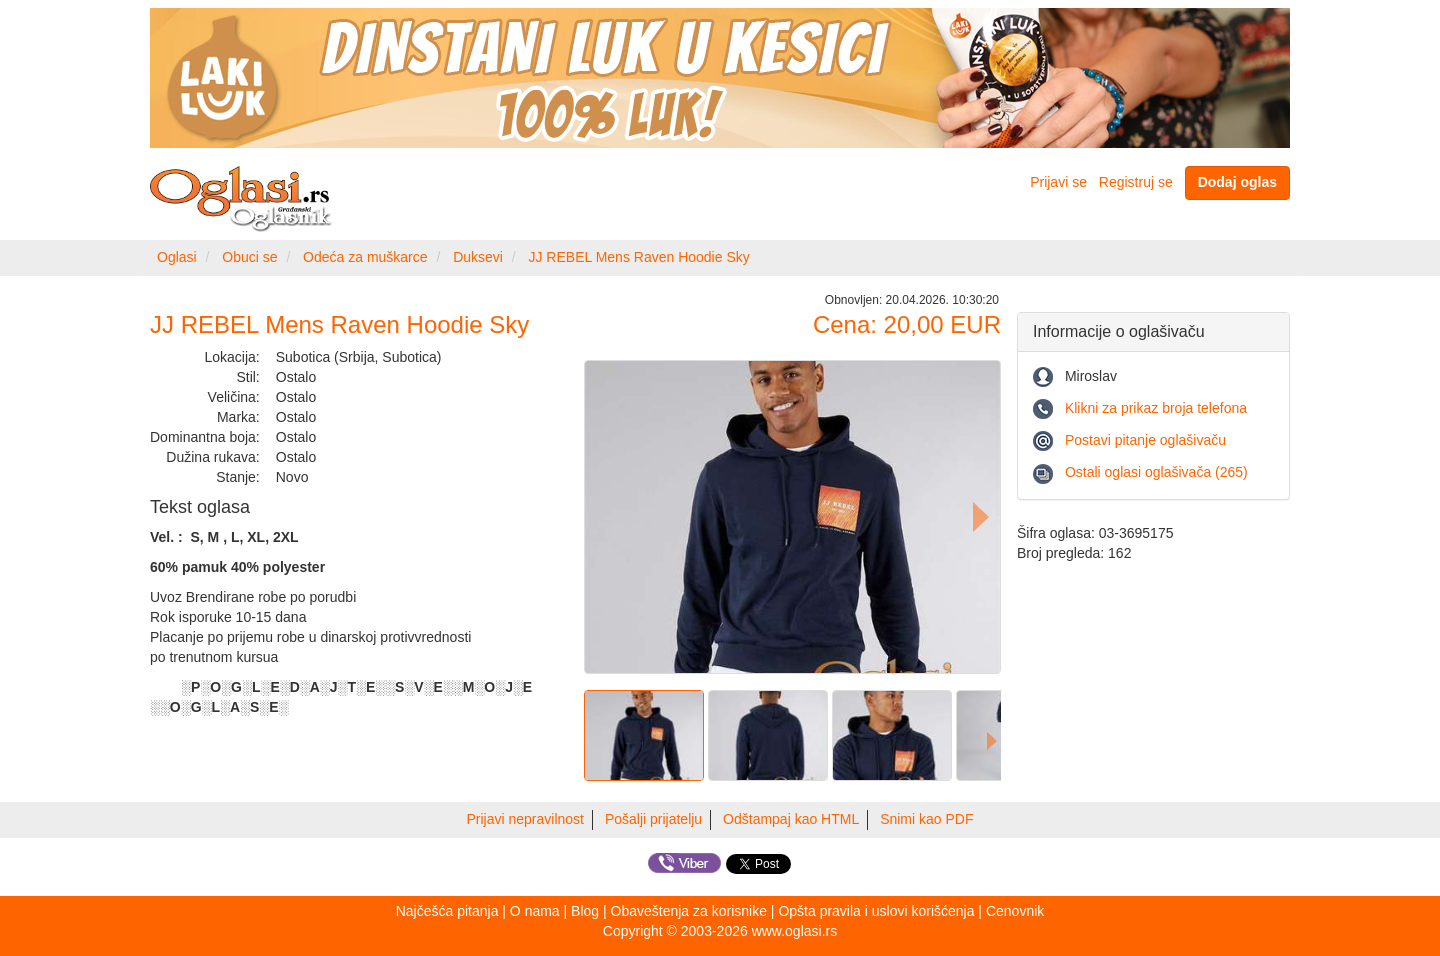 This screenshot has width=1440, height=956. I want to click on Obuci se, so click(249, 257).